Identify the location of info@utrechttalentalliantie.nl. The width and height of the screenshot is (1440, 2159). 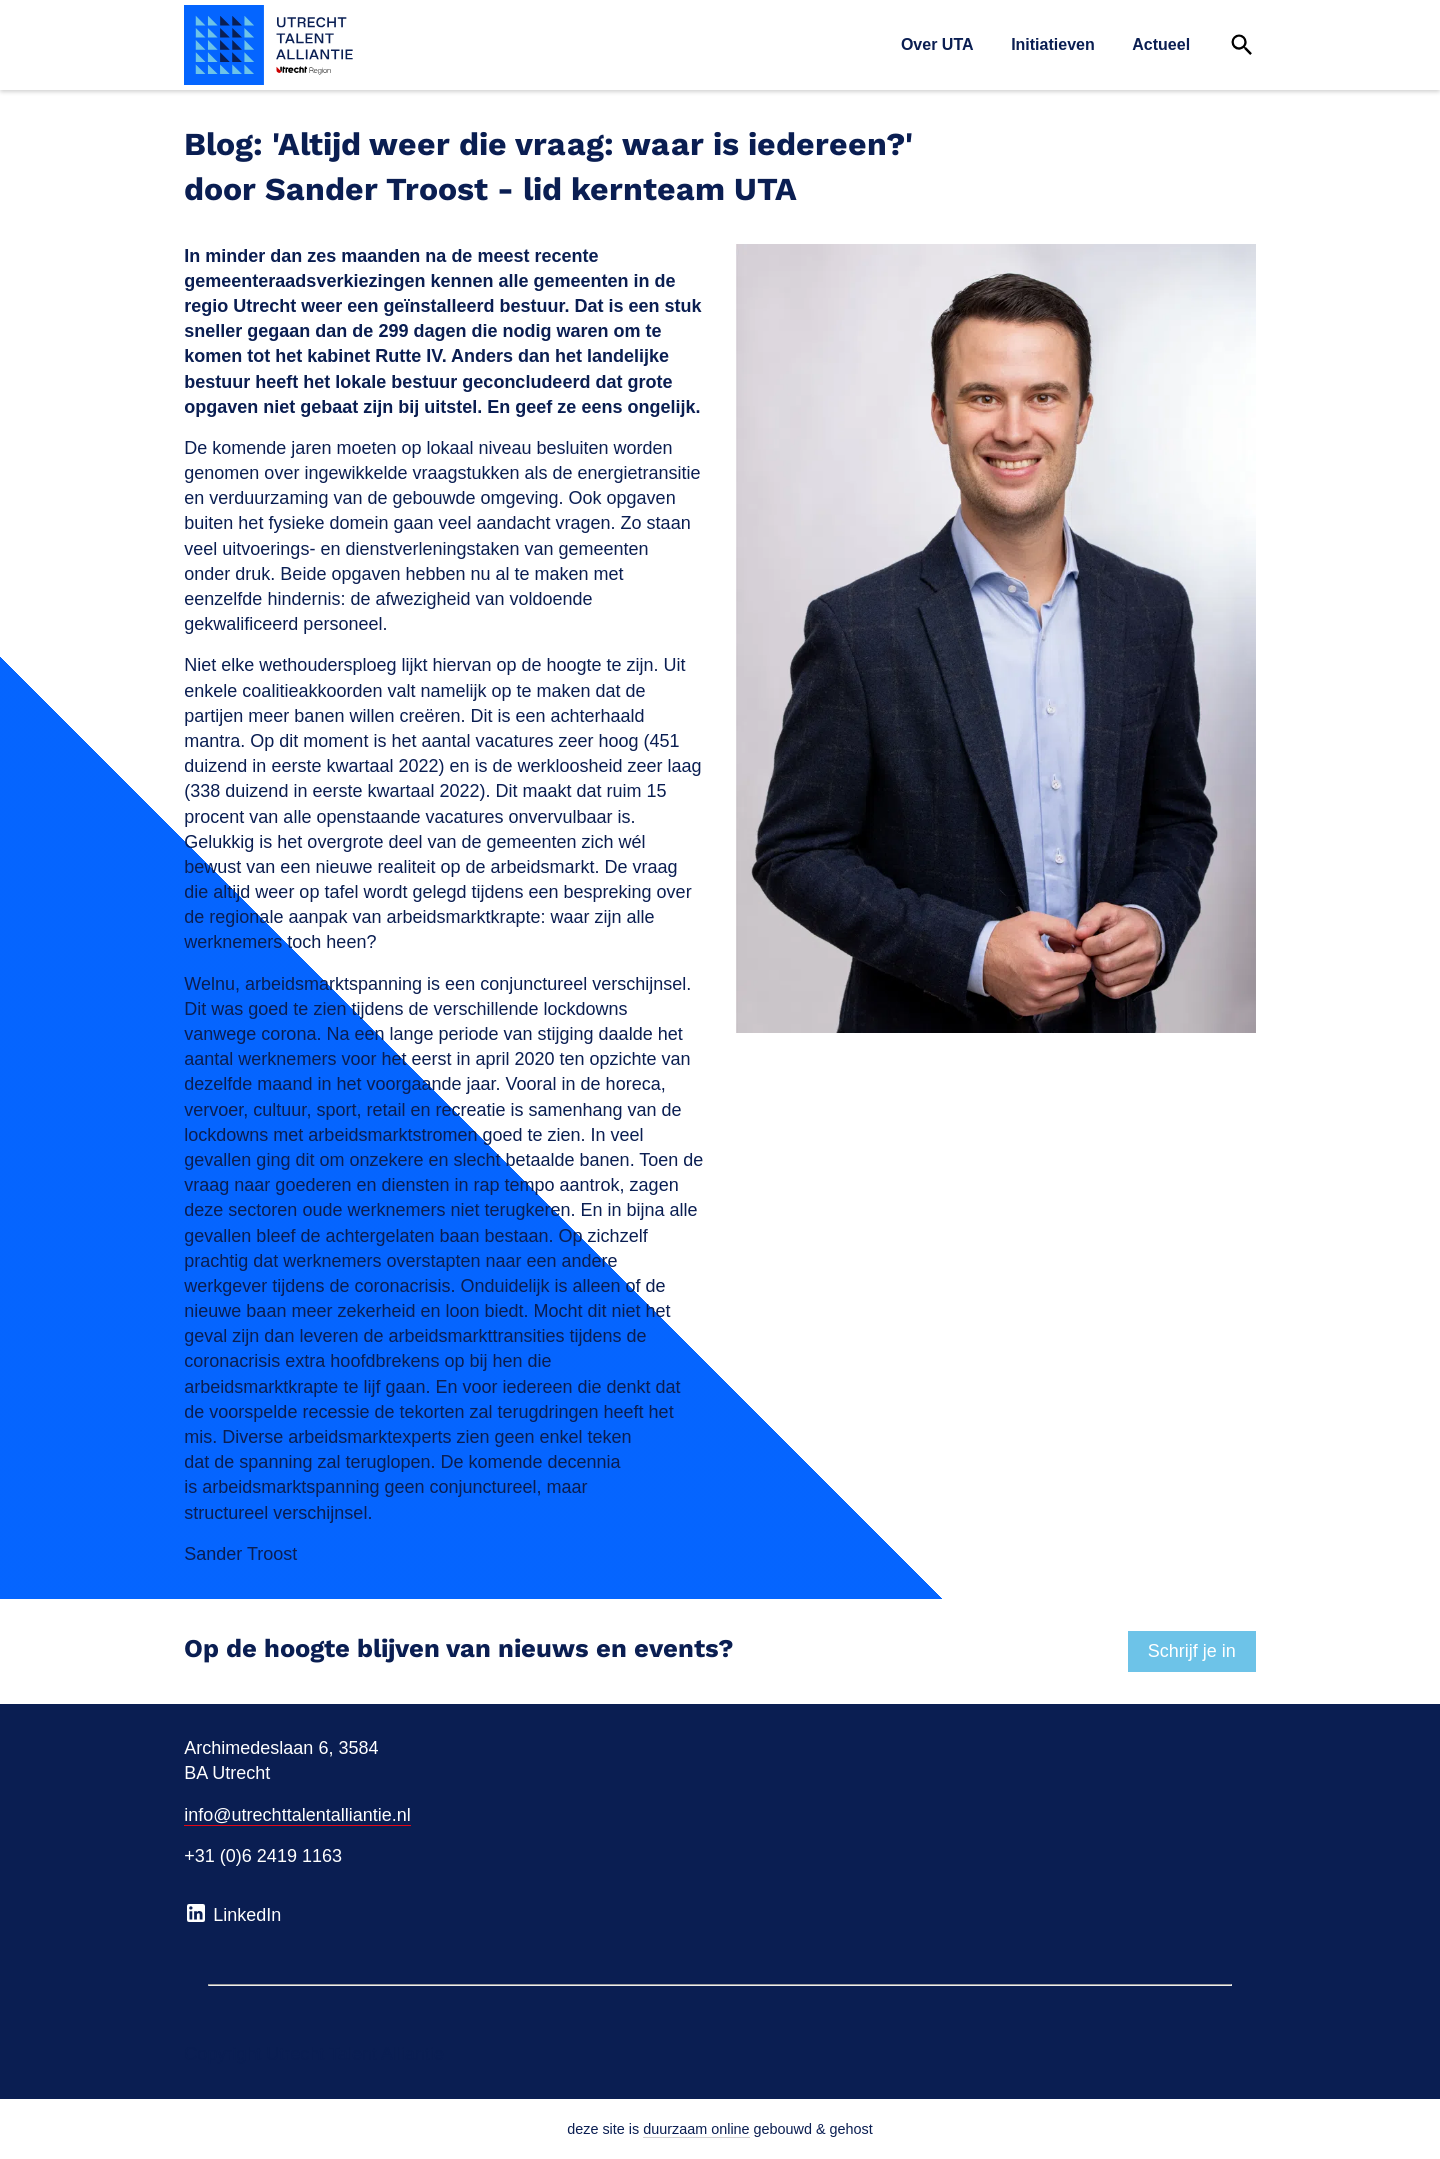
(297, 1815).